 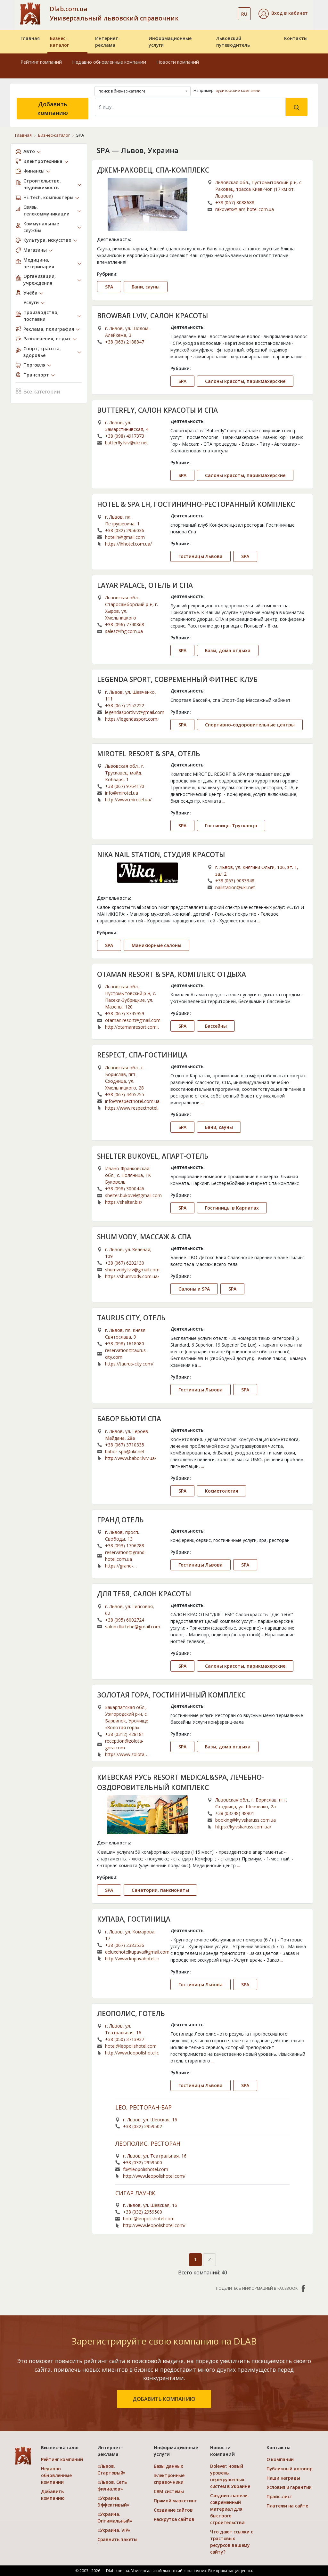 I want to click on [button], so click(x=283, y=13).